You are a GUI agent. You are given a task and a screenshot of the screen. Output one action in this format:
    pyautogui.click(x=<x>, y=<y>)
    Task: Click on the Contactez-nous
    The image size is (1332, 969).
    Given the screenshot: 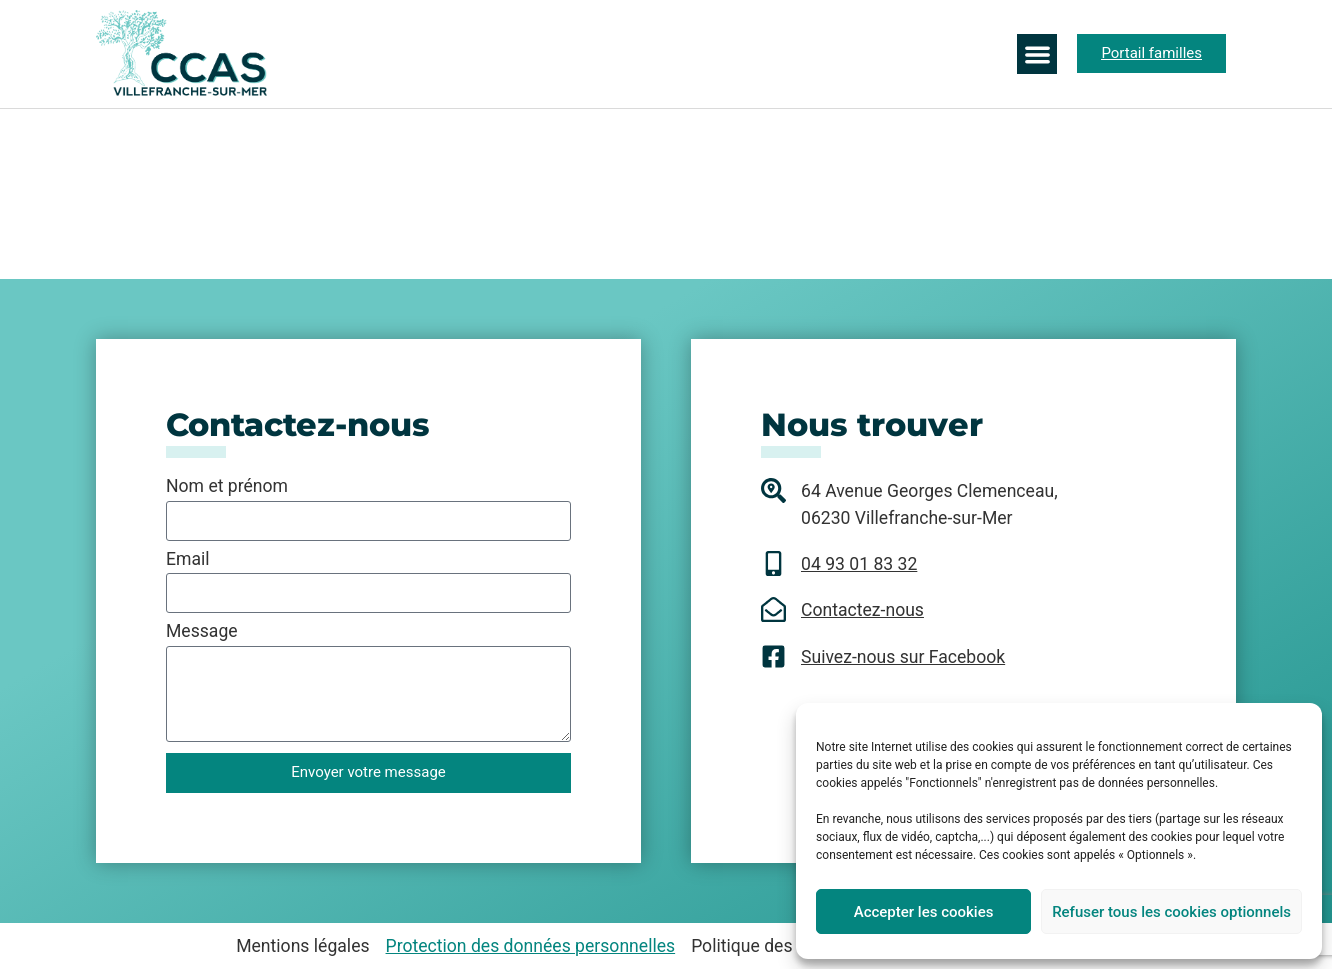 What is the action you would take?
    pyautogui.click(x=862, y=610)
    